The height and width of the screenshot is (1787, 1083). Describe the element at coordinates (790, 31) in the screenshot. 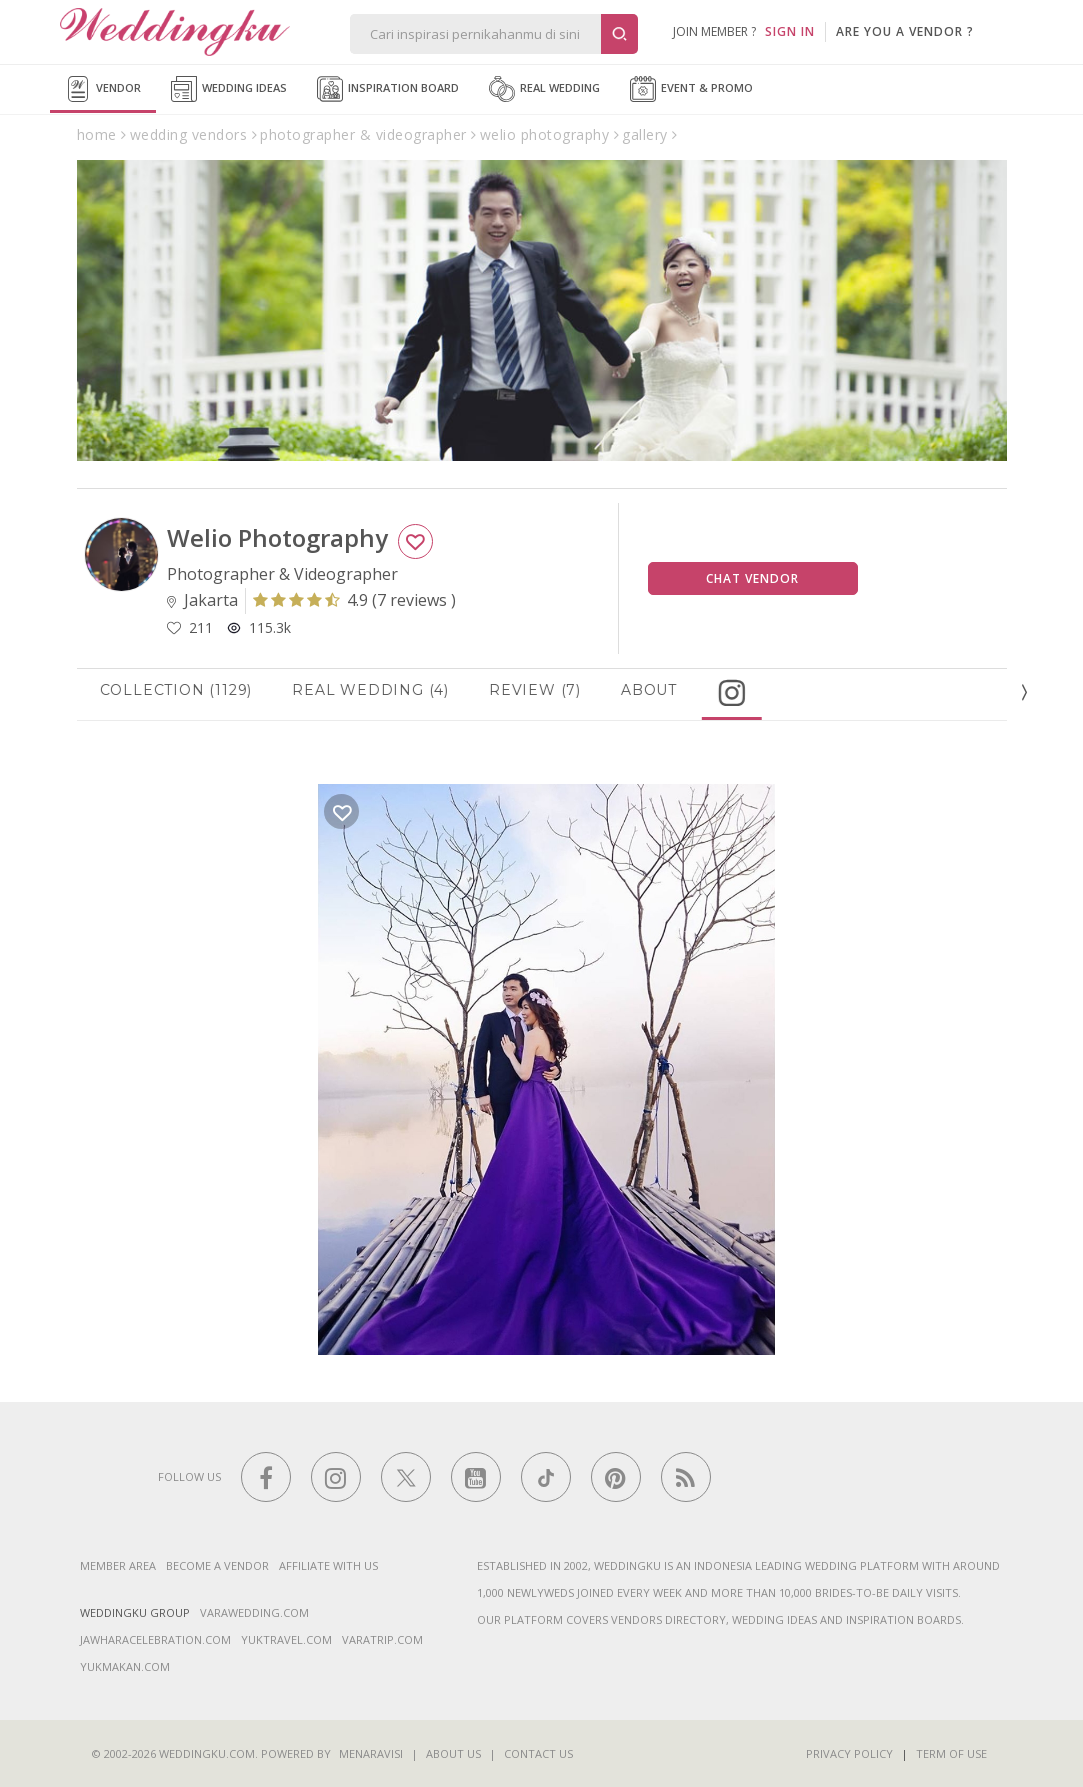

I see `SIGN IN` at that location.